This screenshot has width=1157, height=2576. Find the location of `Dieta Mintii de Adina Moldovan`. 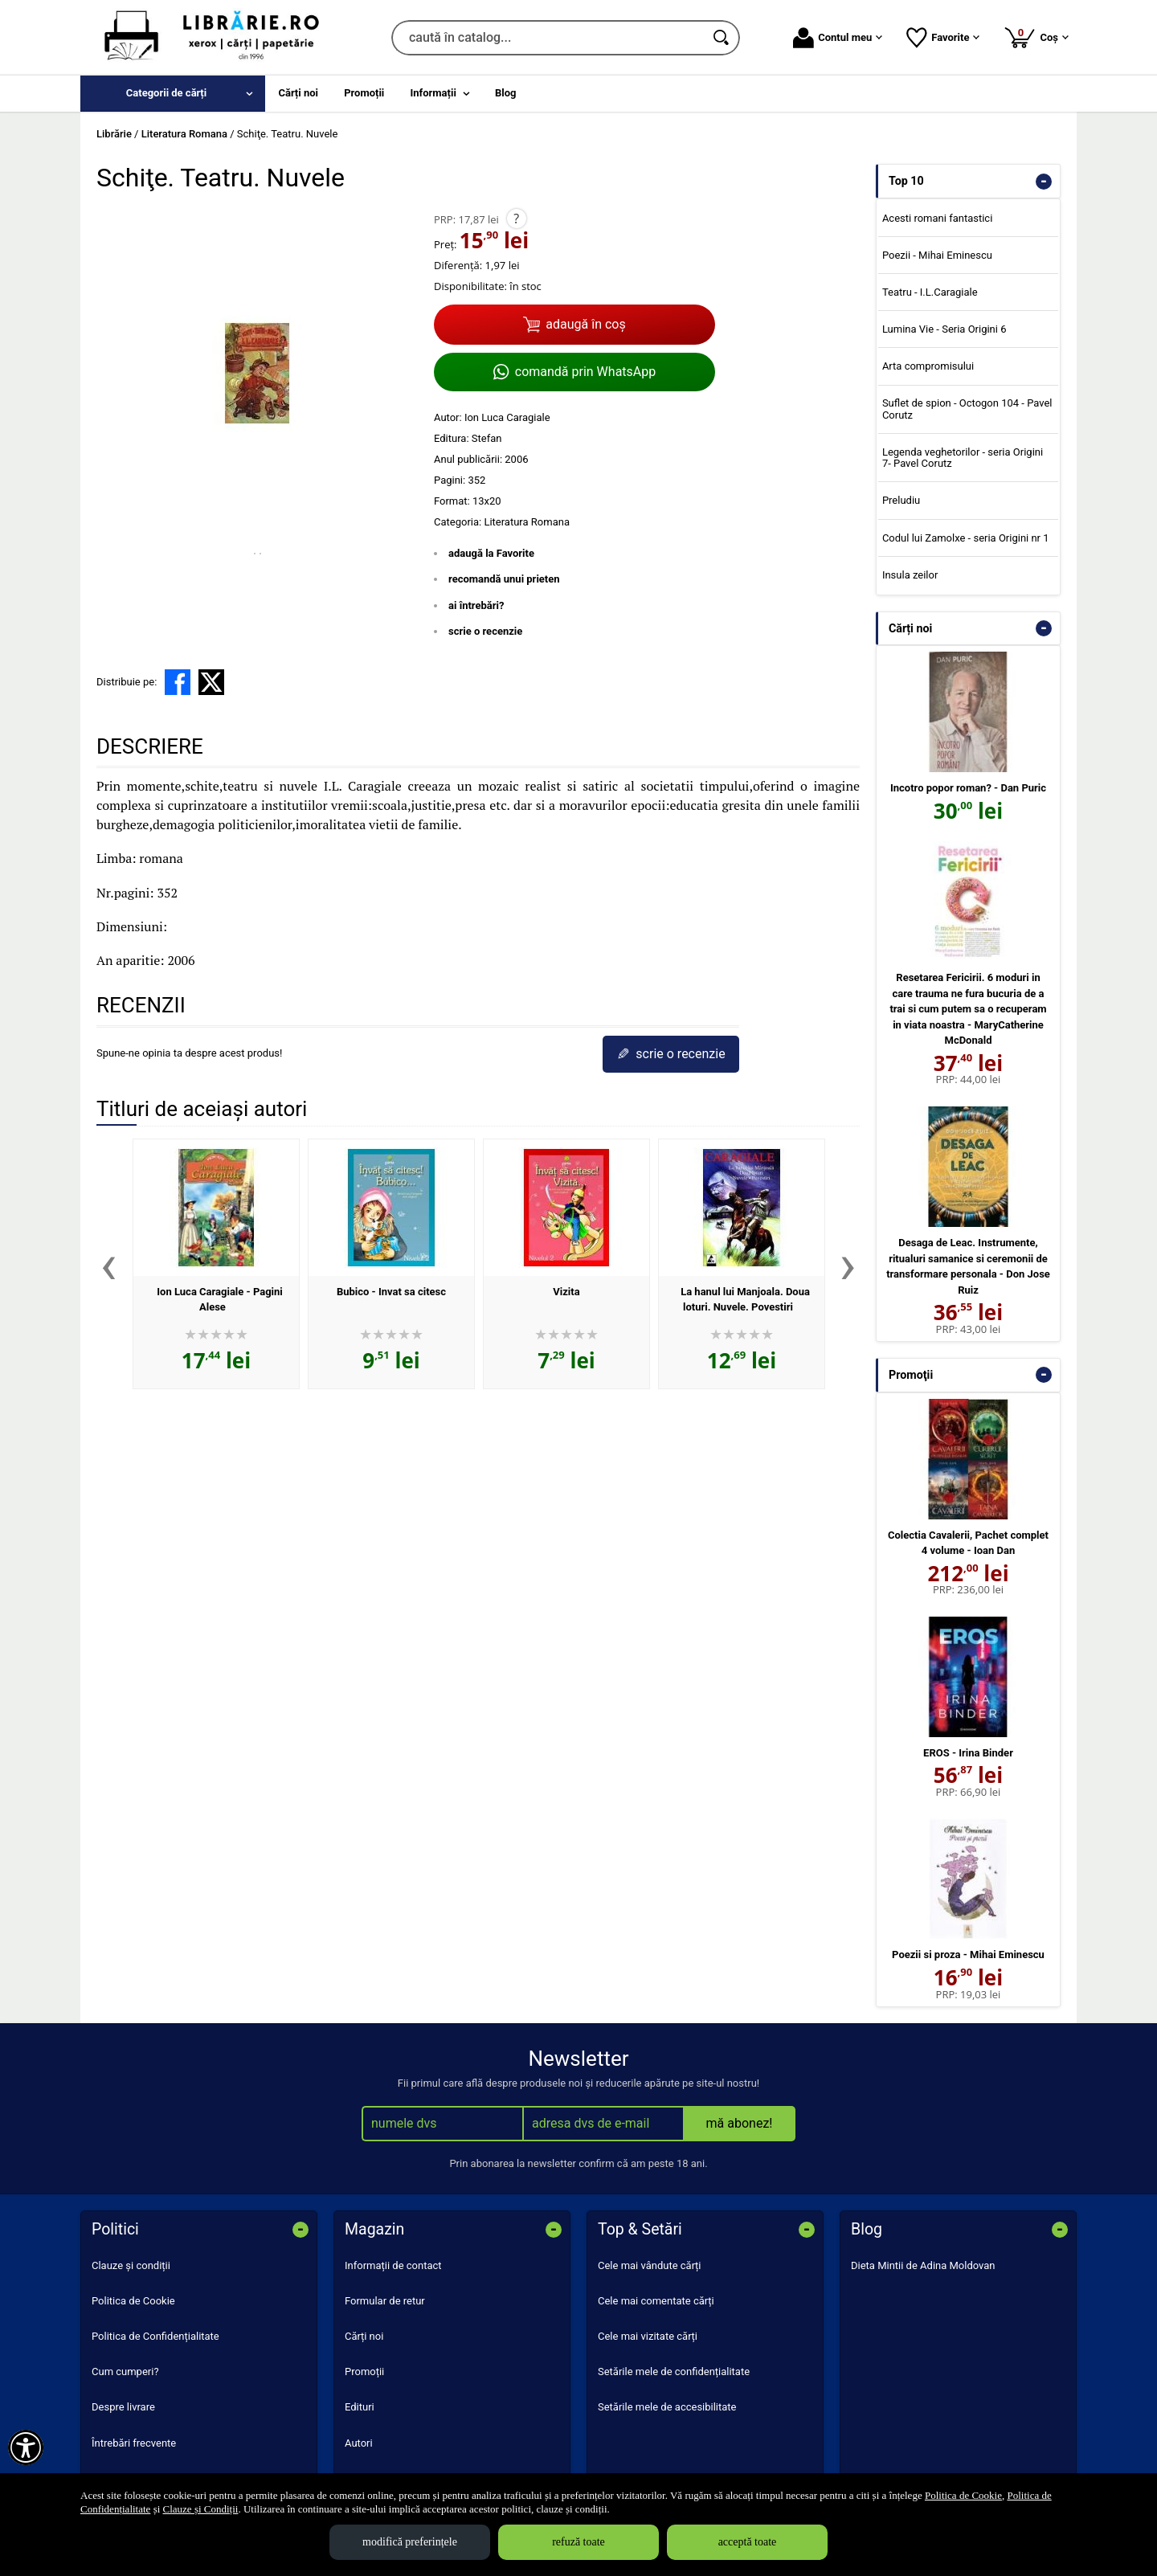

Dieta Mintii de Adina Moldovan is located at coordinates (923, 2265).